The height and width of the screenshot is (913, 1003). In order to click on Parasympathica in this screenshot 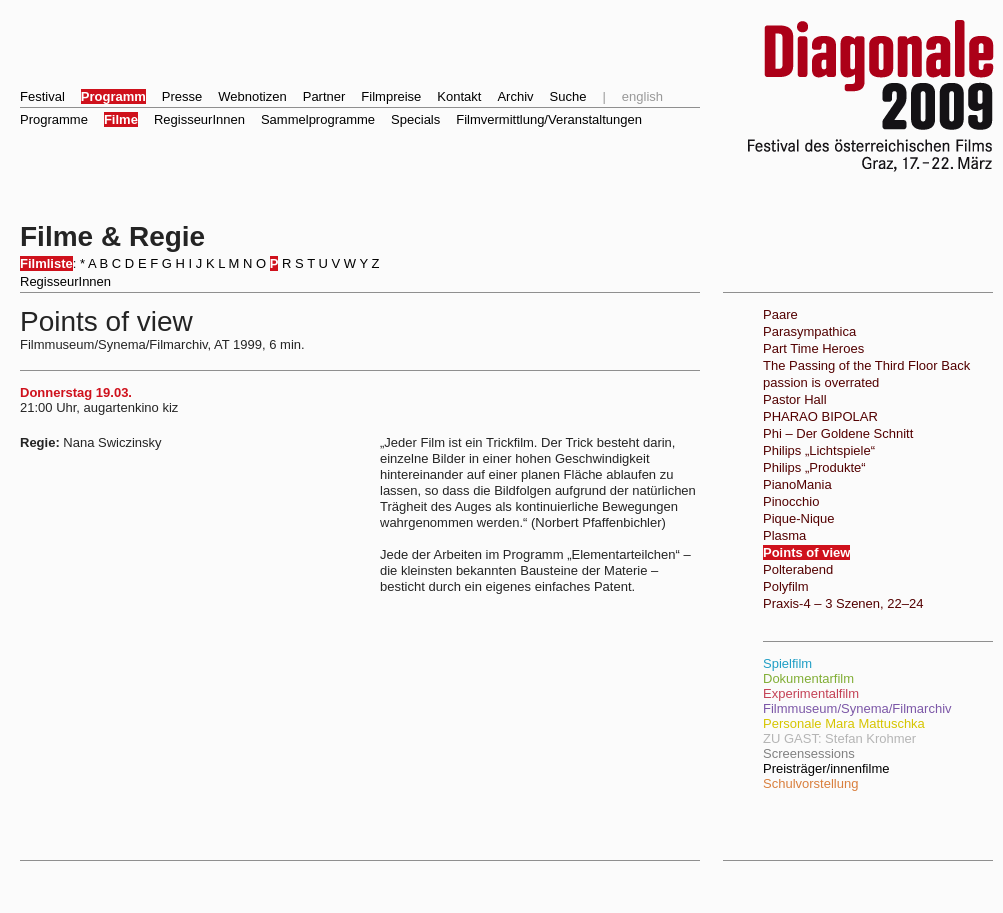, I will do `click(809, 331)`.